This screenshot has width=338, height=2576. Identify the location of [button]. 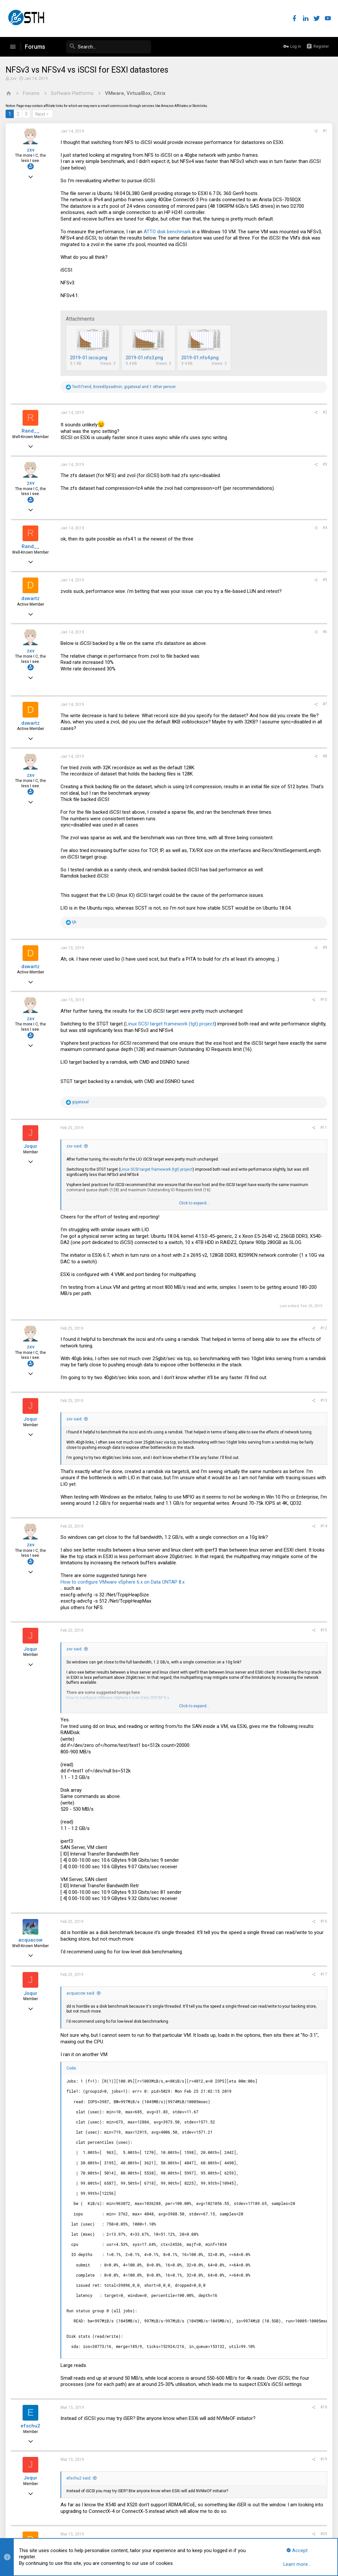
(13, 46).